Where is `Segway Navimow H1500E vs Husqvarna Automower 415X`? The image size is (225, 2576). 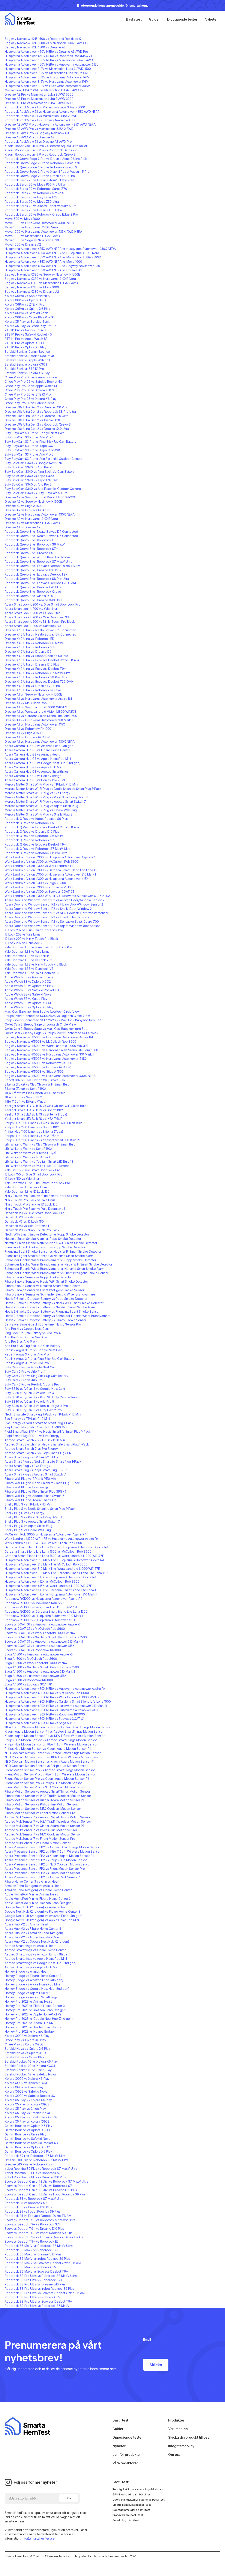 Segway Navimow H1500E vs Husqvarna Automower 415X is located at coordinates (45, 1058).